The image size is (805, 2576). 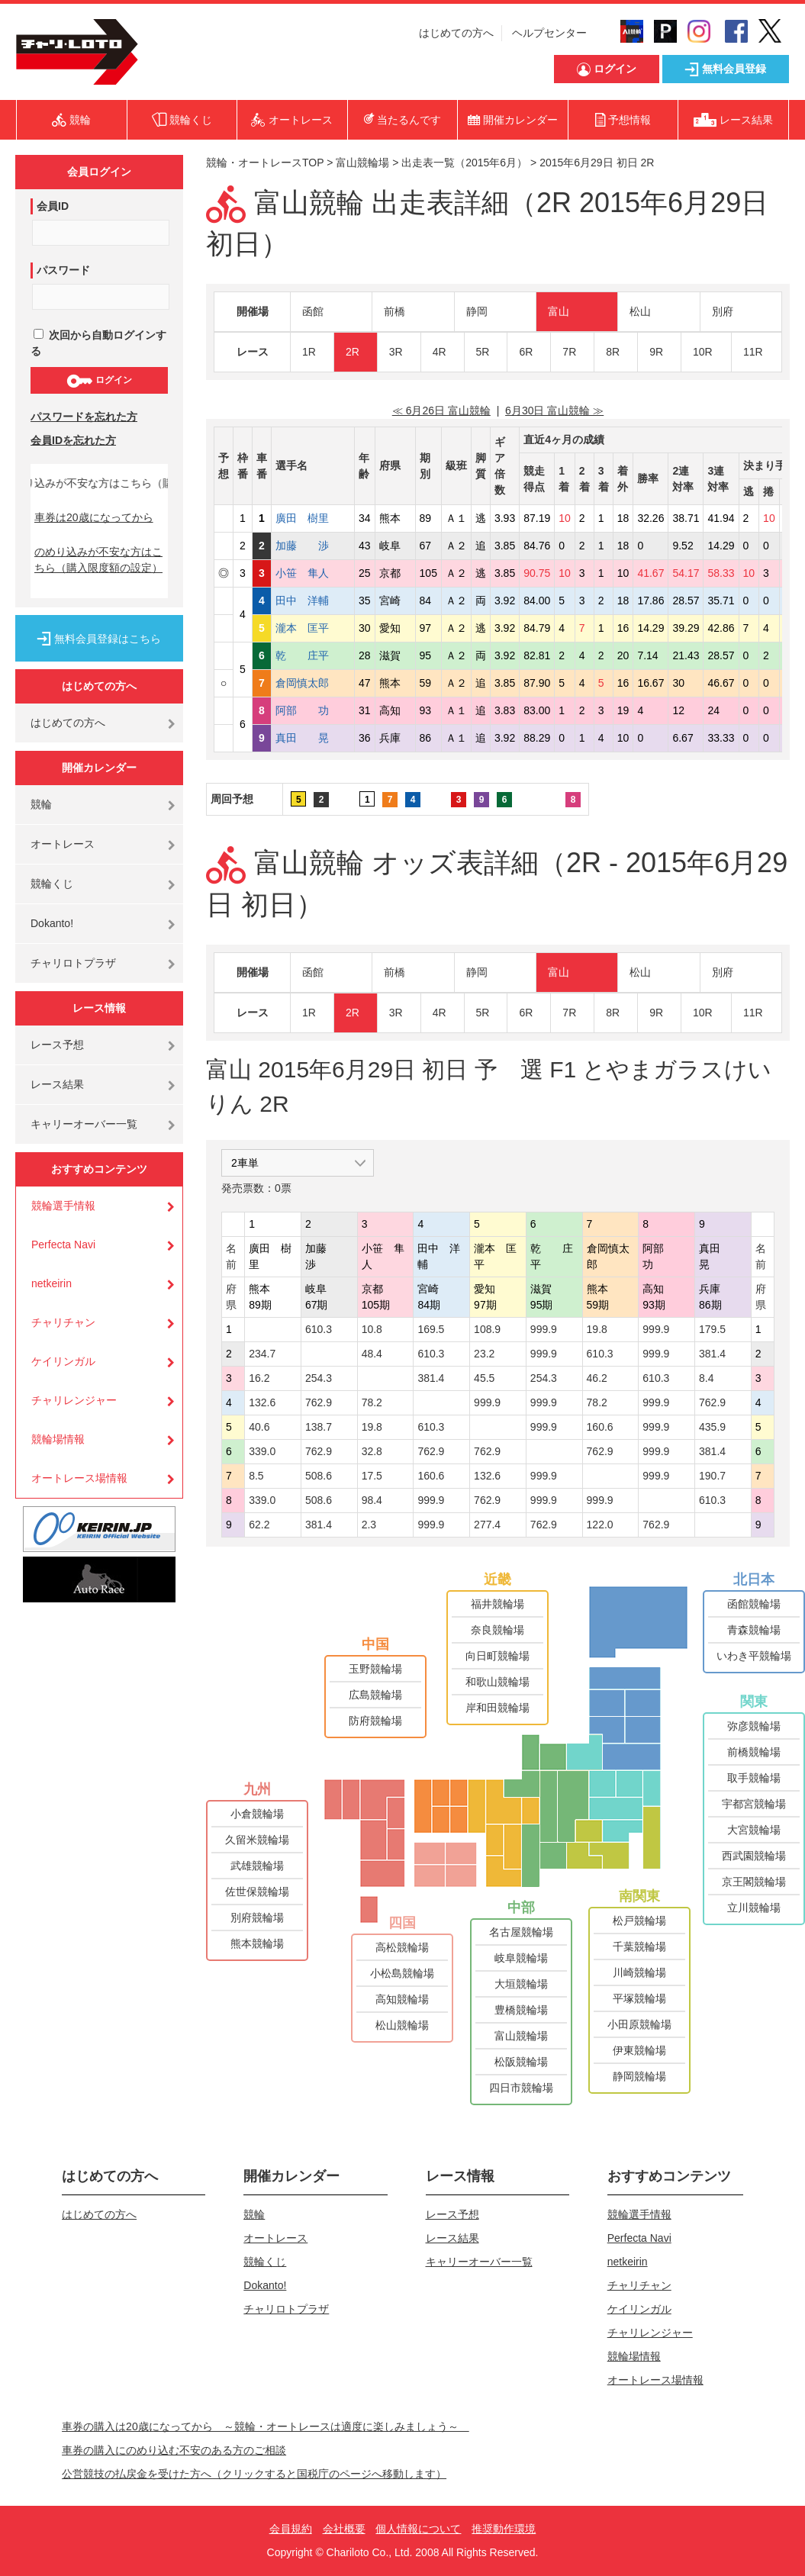 I want to click on オートレース場情報, so click(x=79, y=1478).